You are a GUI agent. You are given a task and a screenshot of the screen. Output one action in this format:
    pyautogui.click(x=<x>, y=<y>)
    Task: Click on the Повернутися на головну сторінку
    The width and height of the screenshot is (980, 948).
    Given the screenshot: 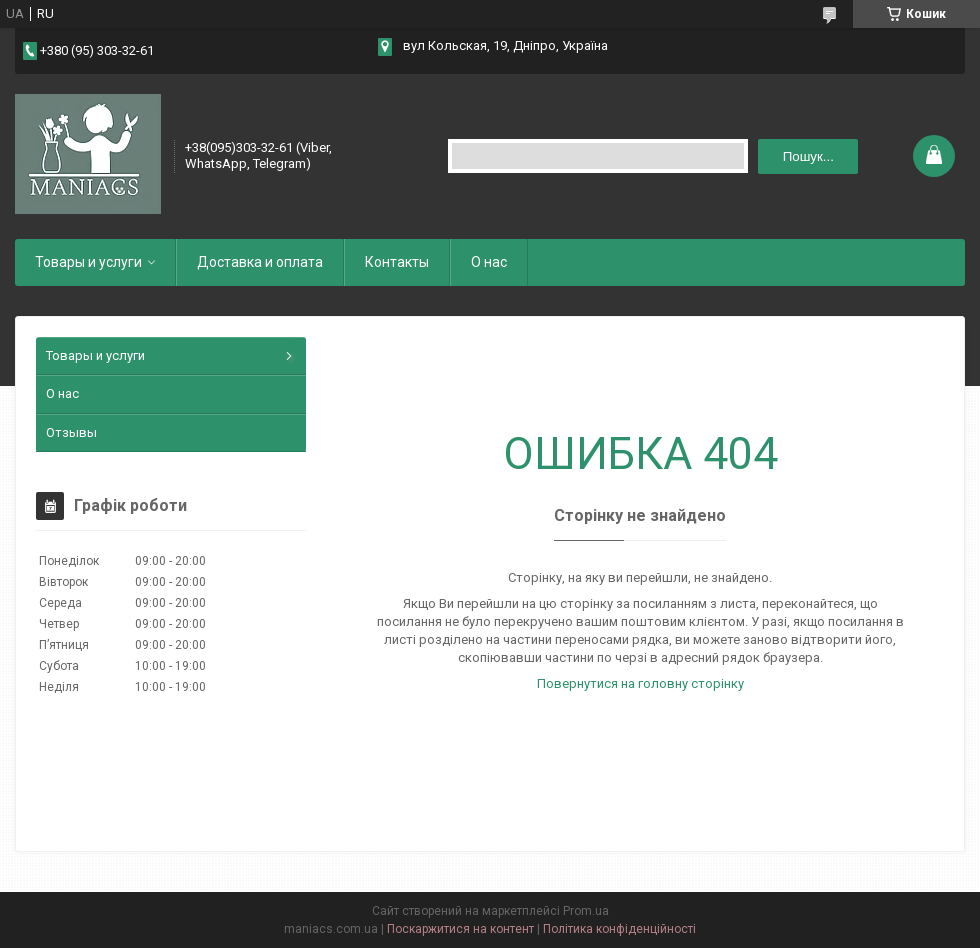 What is the action you would take?
    pyautogui.click(x=640, y=683)
    